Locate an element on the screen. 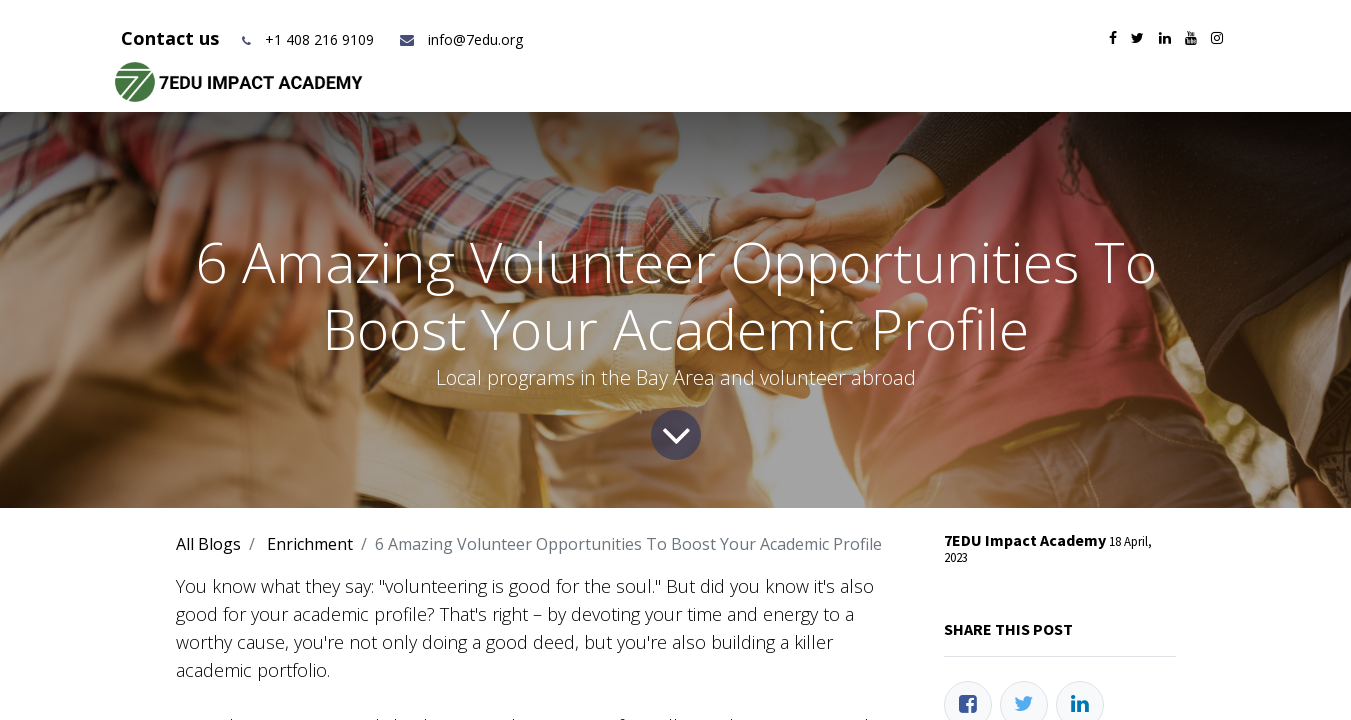  Enrichment is located at coordinates (310, 544).